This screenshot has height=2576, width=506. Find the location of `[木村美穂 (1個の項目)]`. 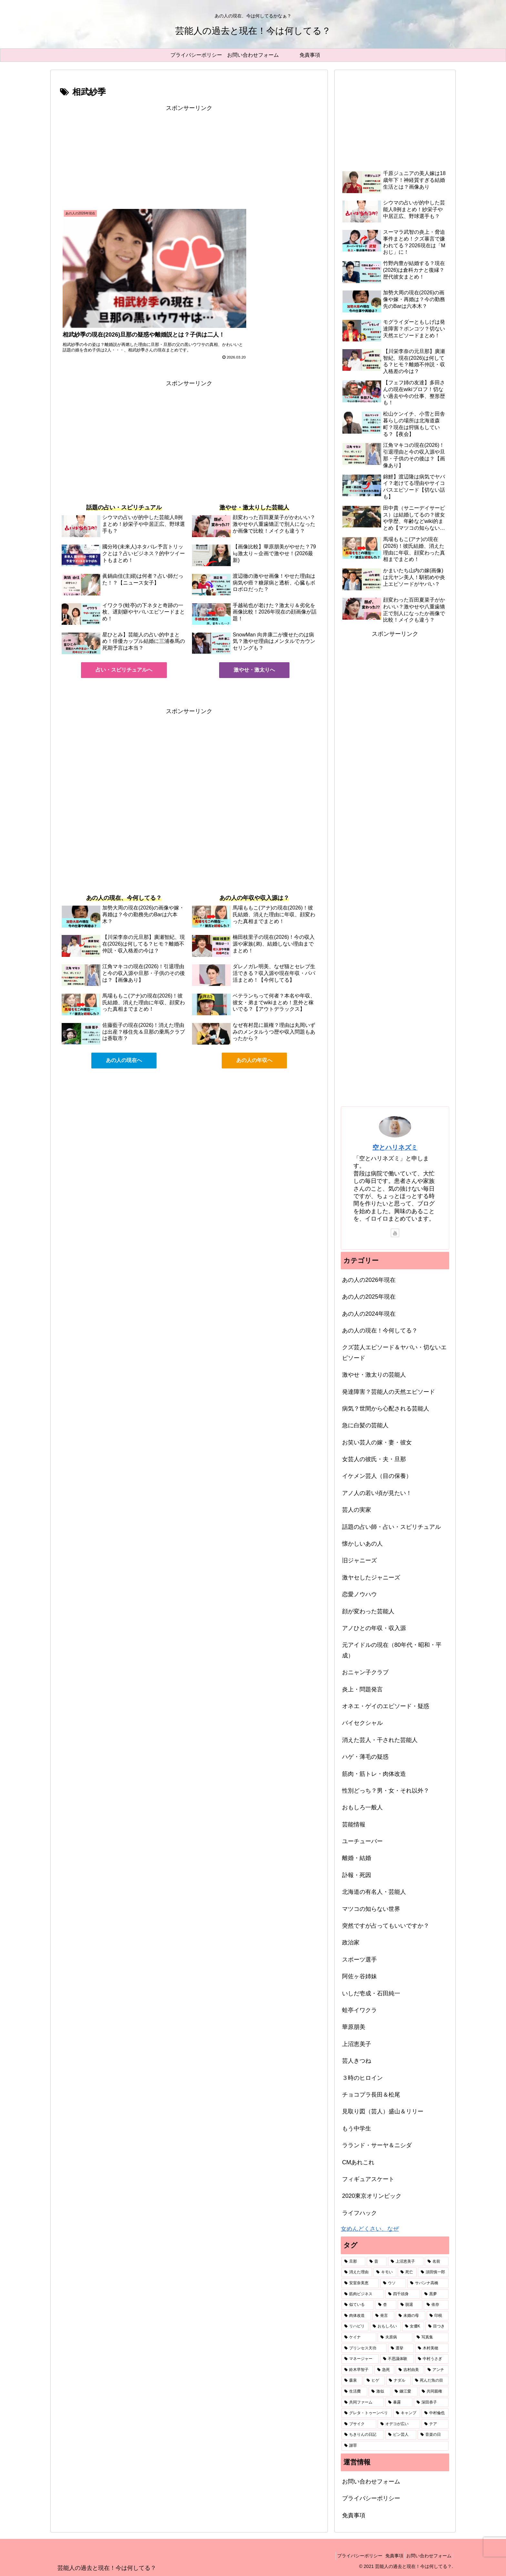

[木村美穂 (1個の項目)] is located at coordinates (432, 2348).